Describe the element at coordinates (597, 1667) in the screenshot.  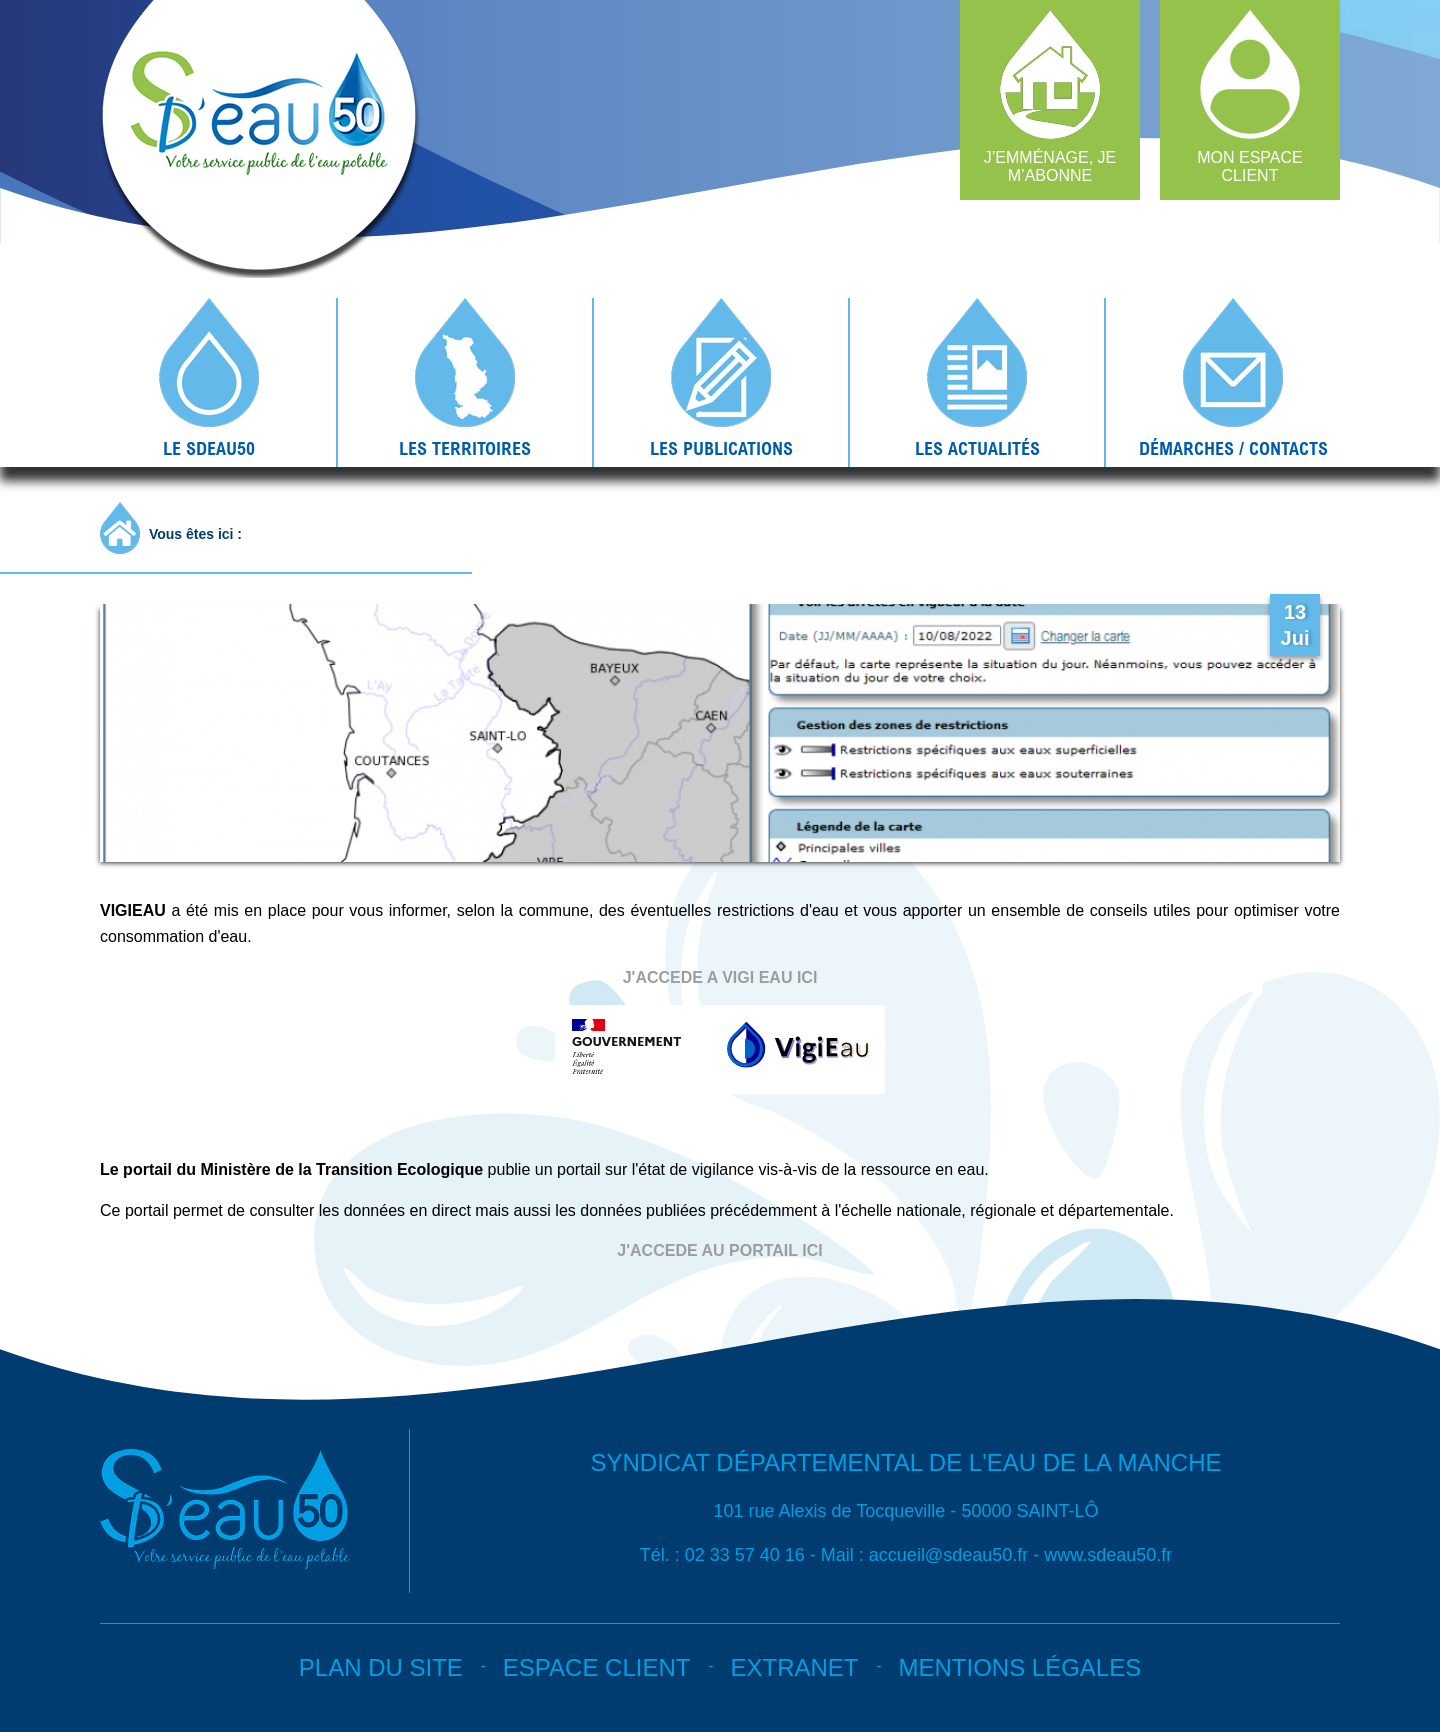
I see `Espace client` at that location.